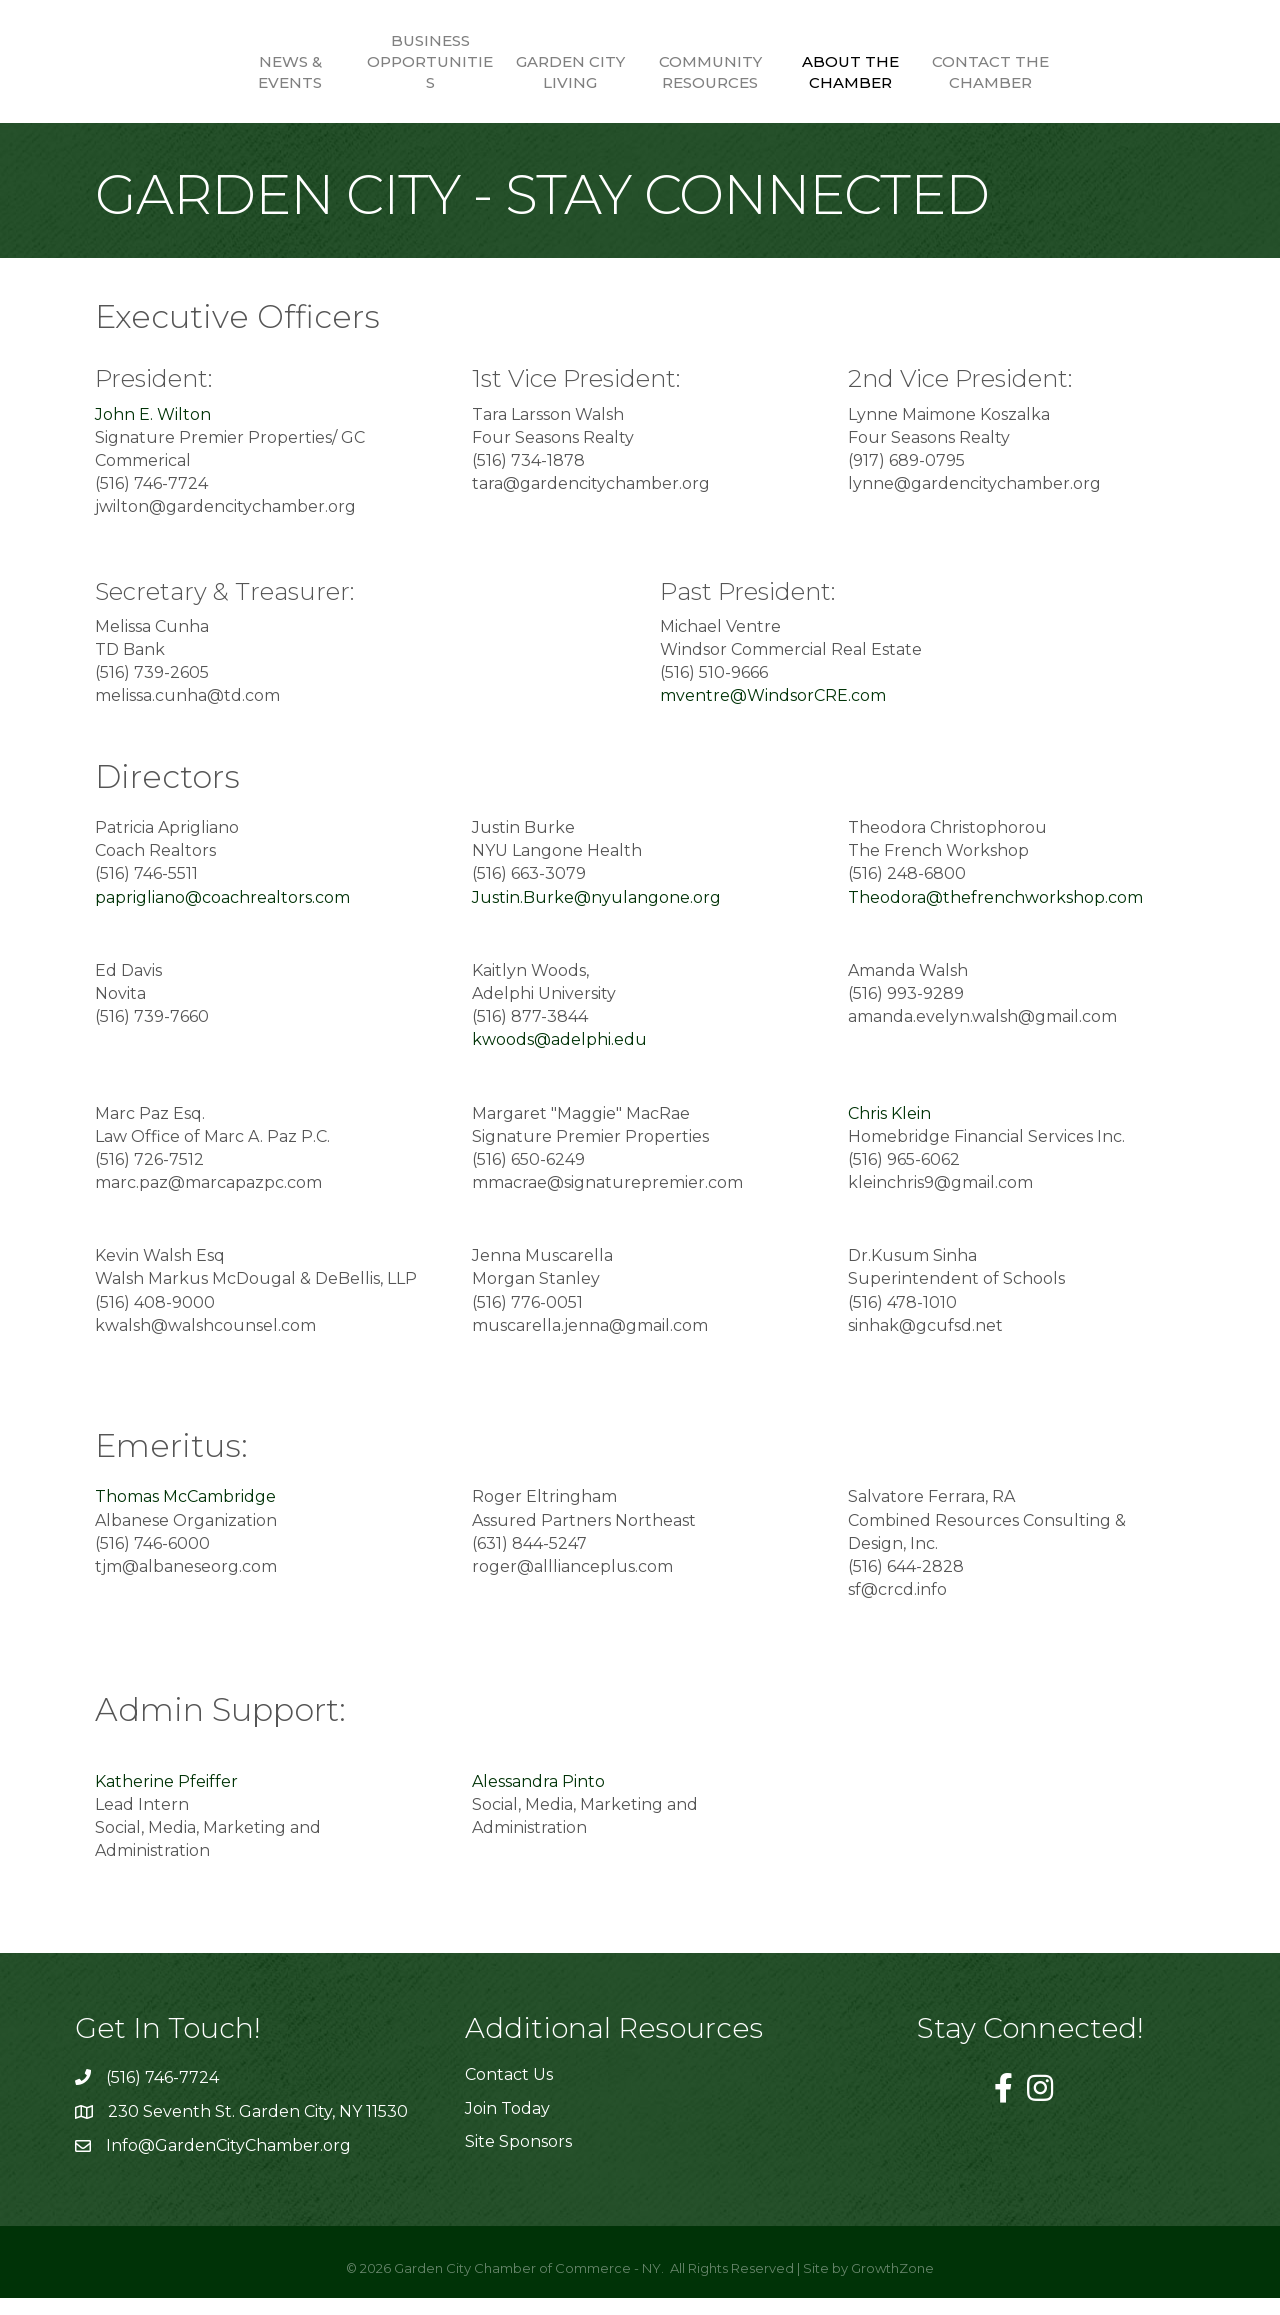 Image resolution: width=1280 pixels, height=2315 pixels. Describe the element at coordinates (153, 430) in the screenshot. I see `John E. Wilton` at that location.